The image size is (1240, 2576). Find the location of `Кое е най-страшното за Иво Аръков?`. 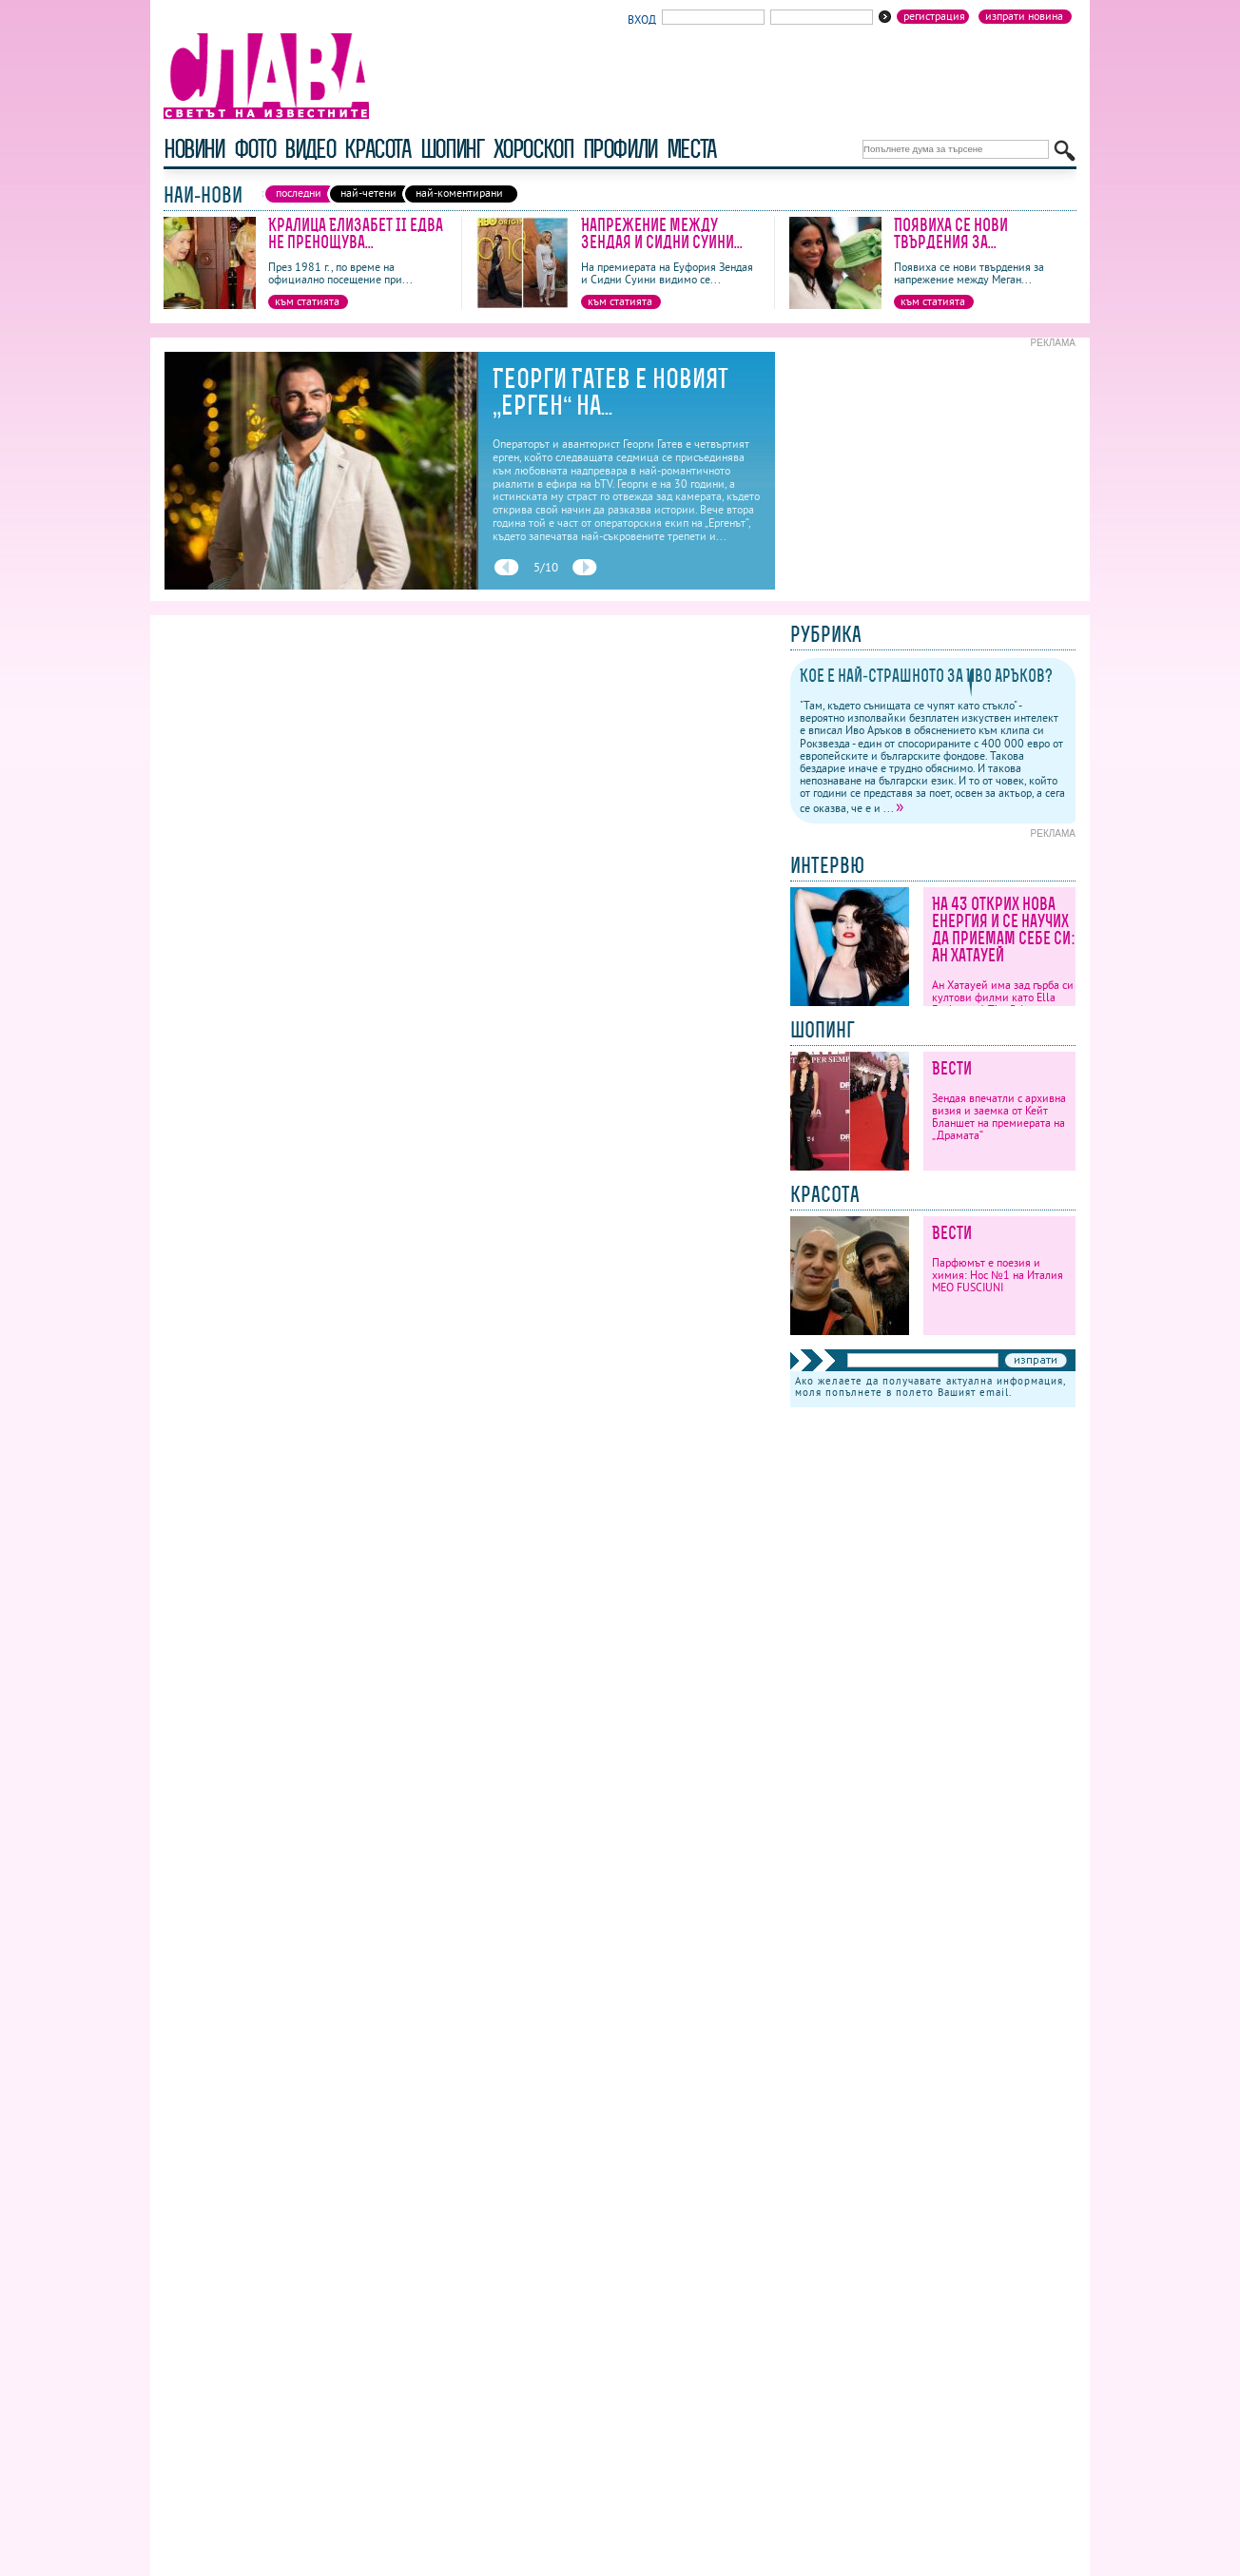

Кое е най-страшното за Иво Аръков? is located at coordinates (926, 676).